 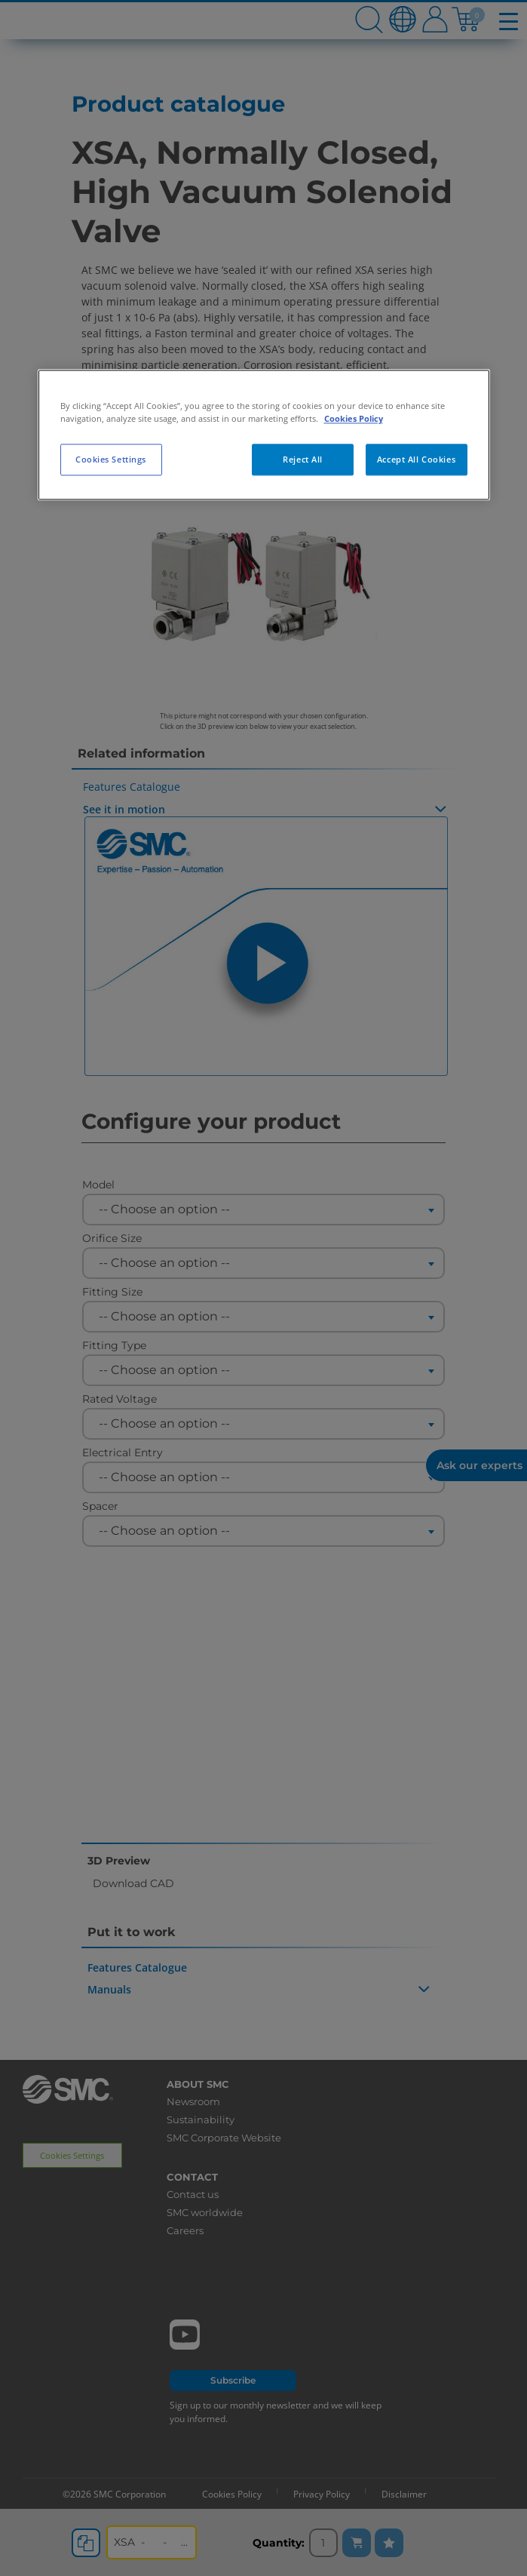 I want to click on Reject All, so click(x=303, y=460).